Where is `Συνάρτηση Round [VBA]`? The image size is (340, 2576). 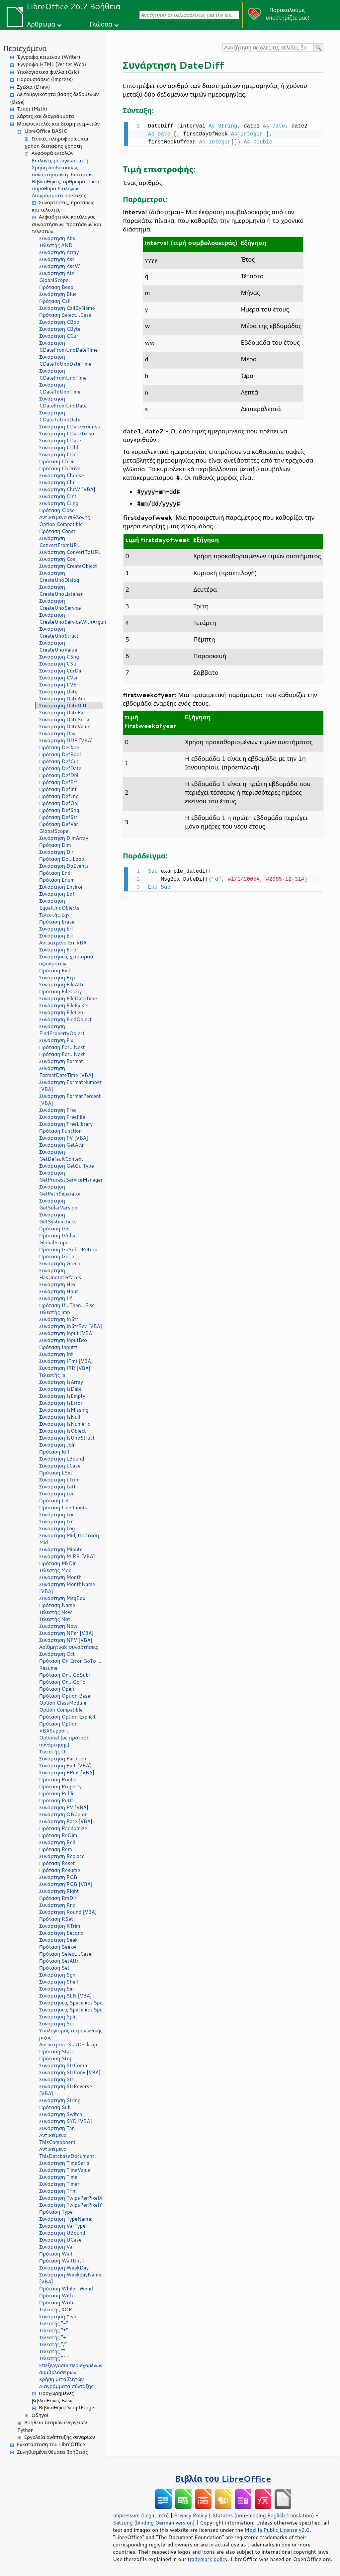 Συνάρτηση Round [VBA] is located at coordinates (68, 1912).